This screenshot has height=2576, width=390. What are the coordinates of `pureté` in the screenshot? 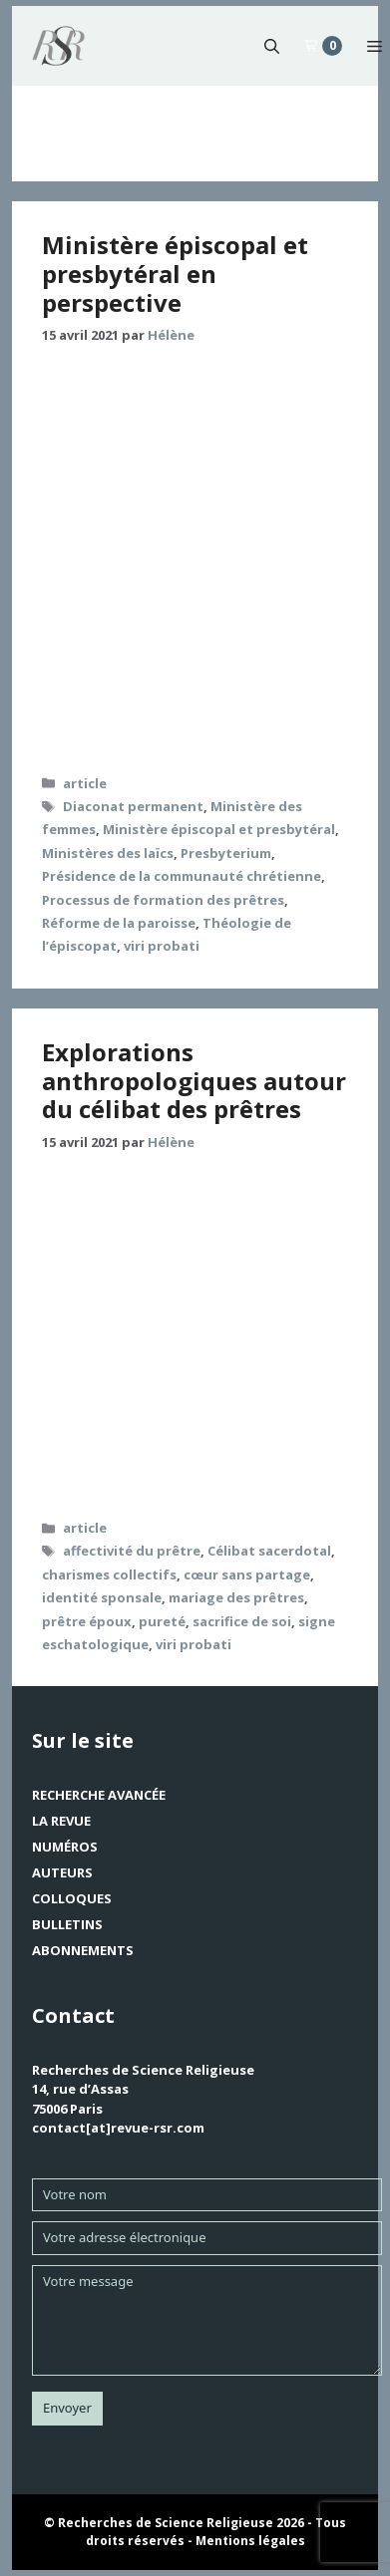 It's located at (162, 1621).